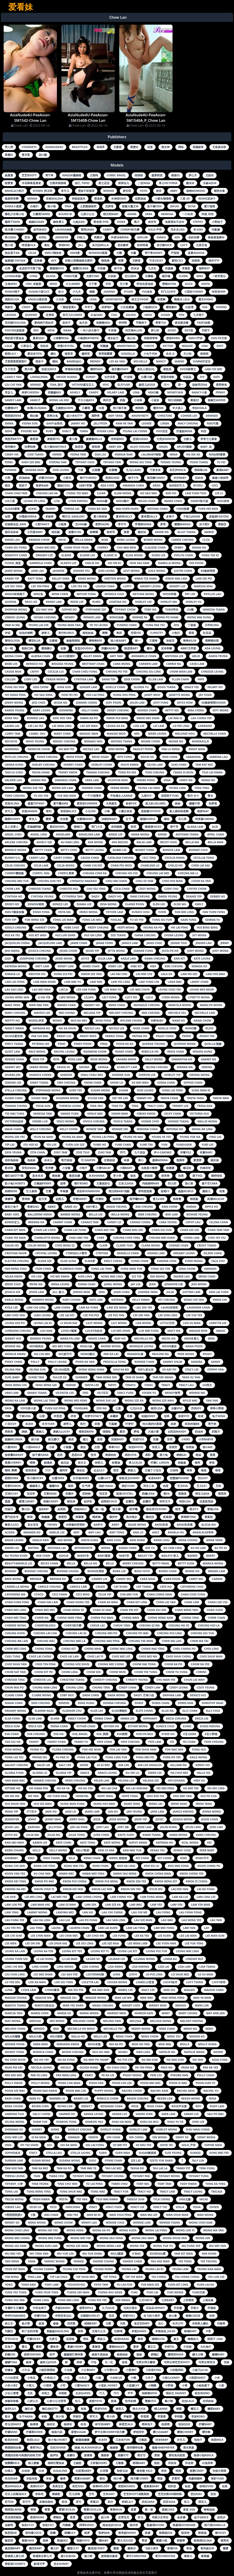 The width and height of the screenshot is (234, 2576). Describe the element at coordinates (129, 1424) in the screenshot. I see `叶梦轩` at that location.